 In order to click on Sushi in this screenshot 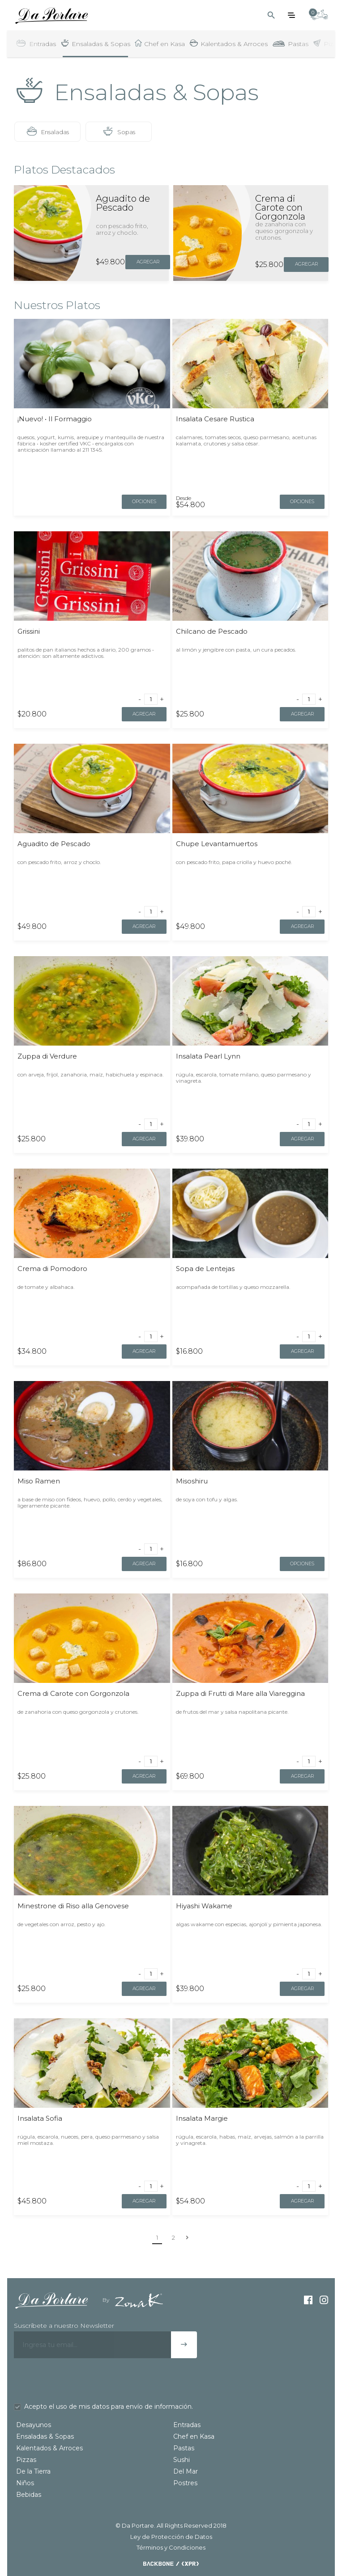, I will do `click(181, 2459)`.